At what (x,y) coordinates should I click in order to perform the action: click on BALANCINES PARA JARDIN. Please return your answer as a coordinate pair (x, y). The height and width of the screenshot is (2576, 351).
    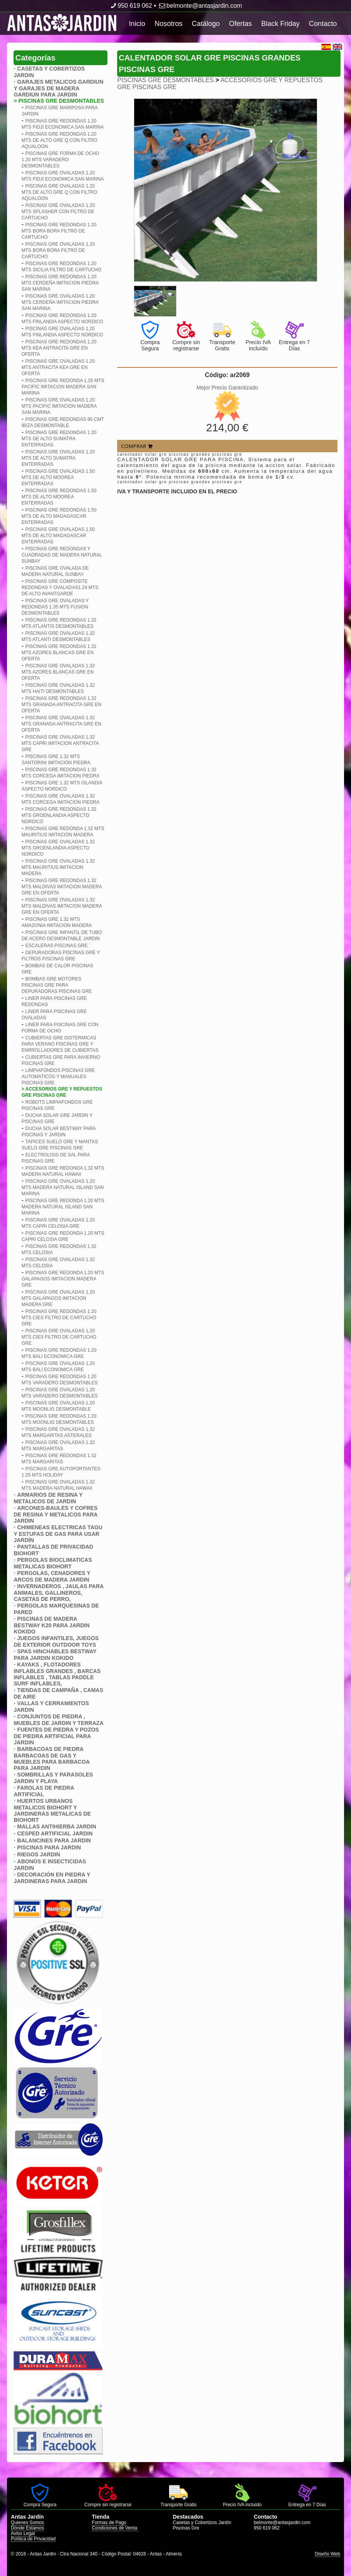
    Looking at the image, I should click on (54, 1840).